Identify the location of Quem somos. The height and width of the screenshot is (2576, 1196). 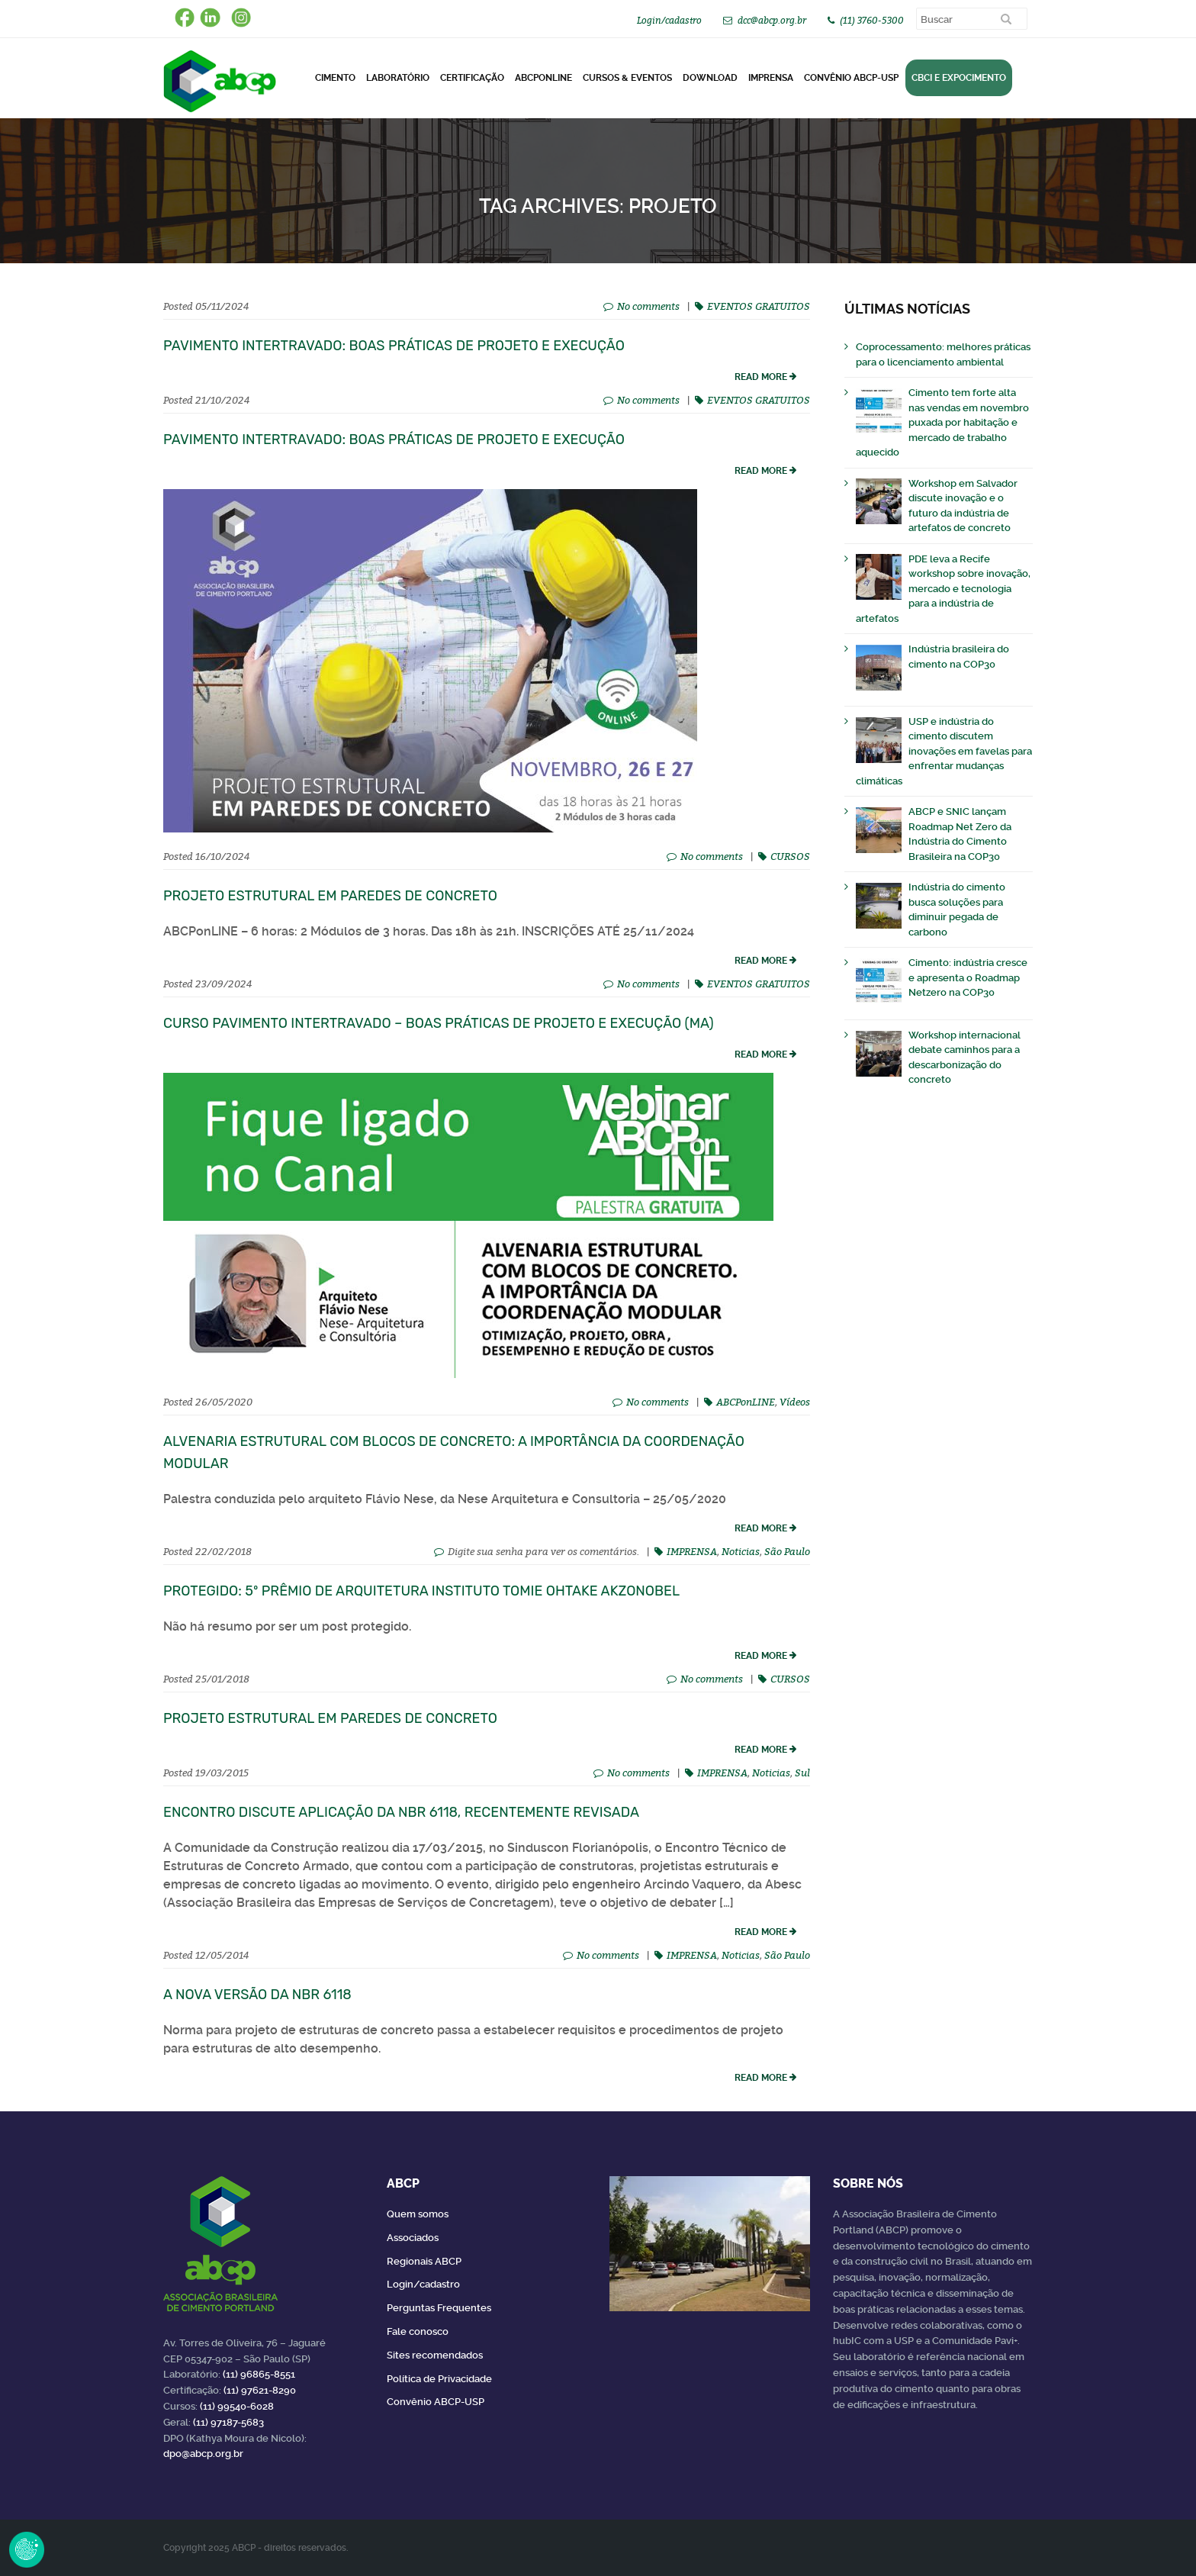
(417, 2214).